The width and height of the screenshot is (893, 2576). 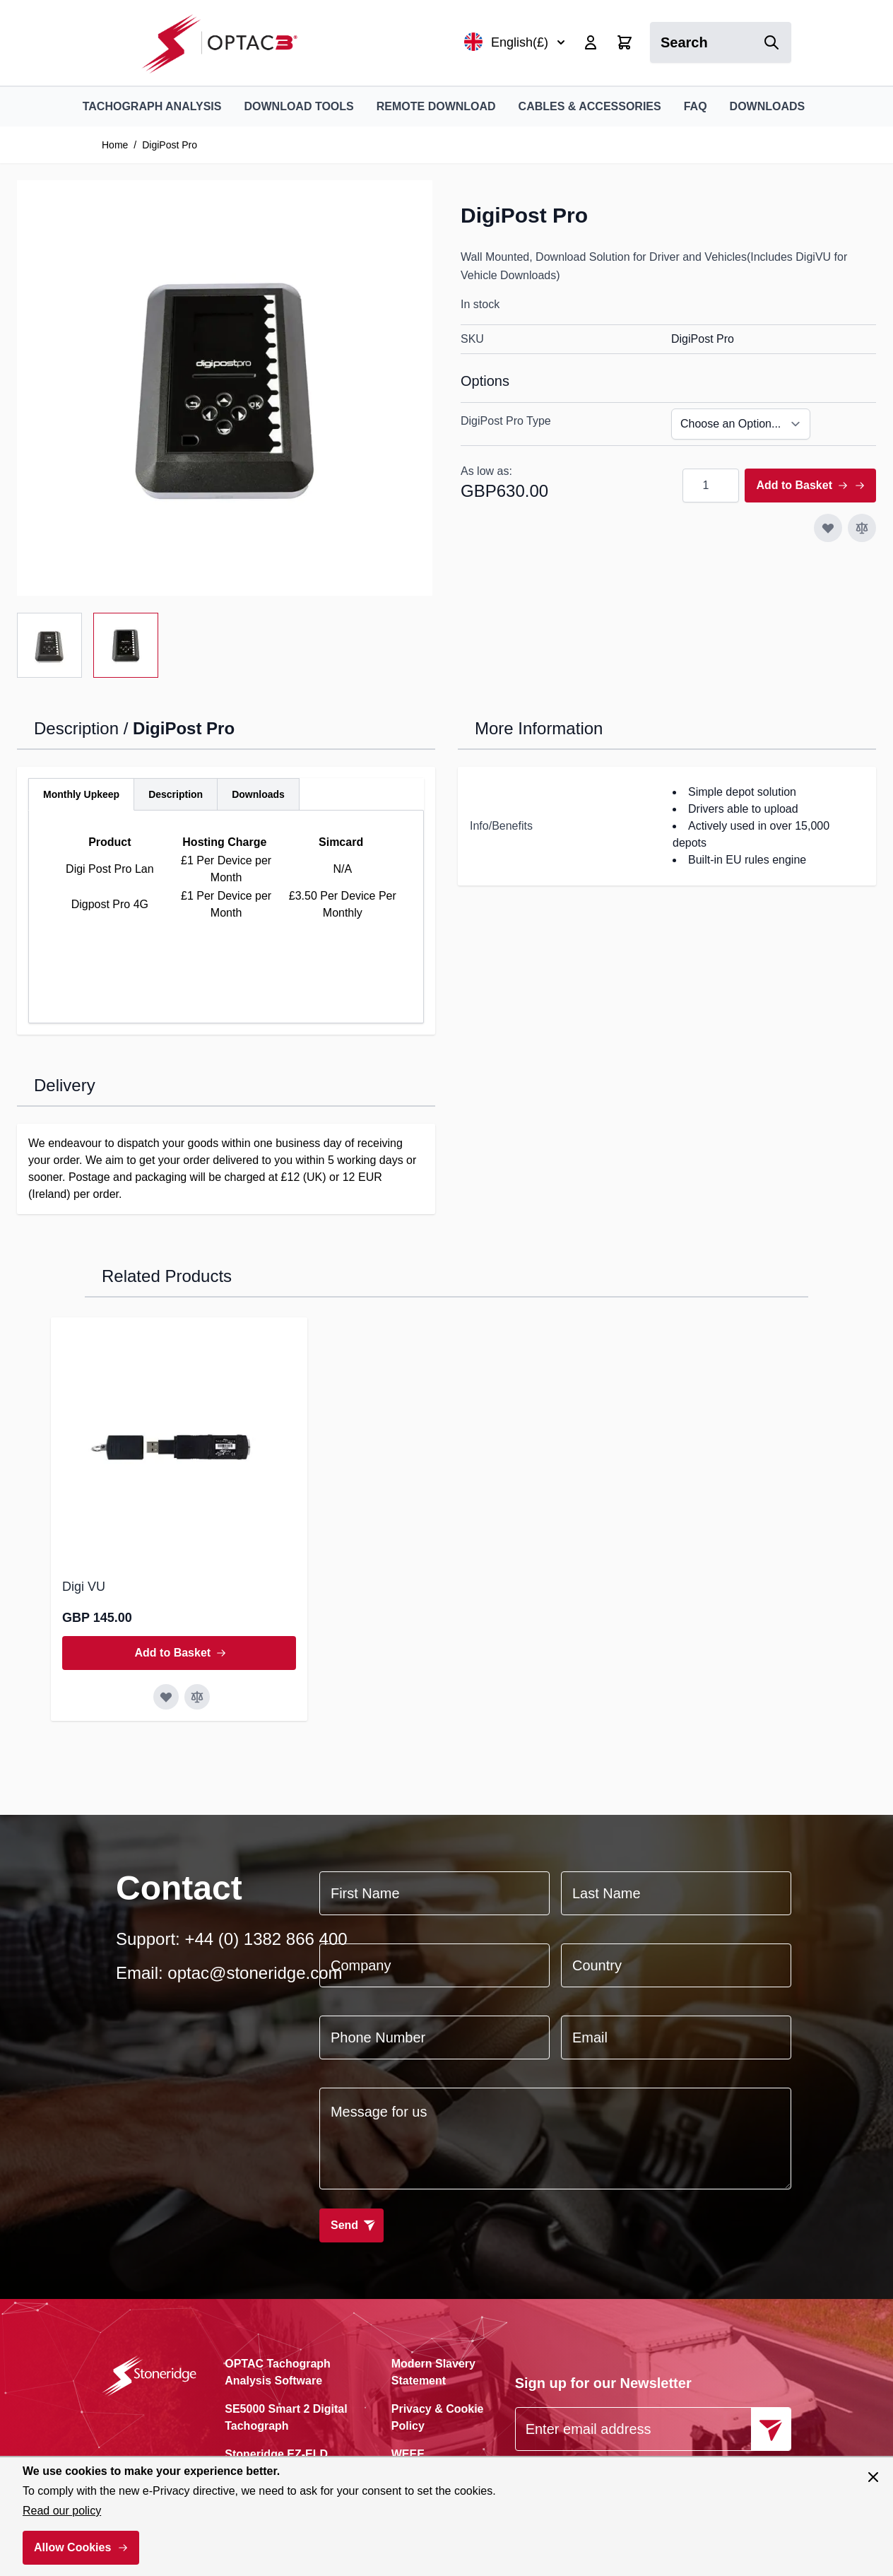 I want to click on [Search], so click(x=771, y=42).